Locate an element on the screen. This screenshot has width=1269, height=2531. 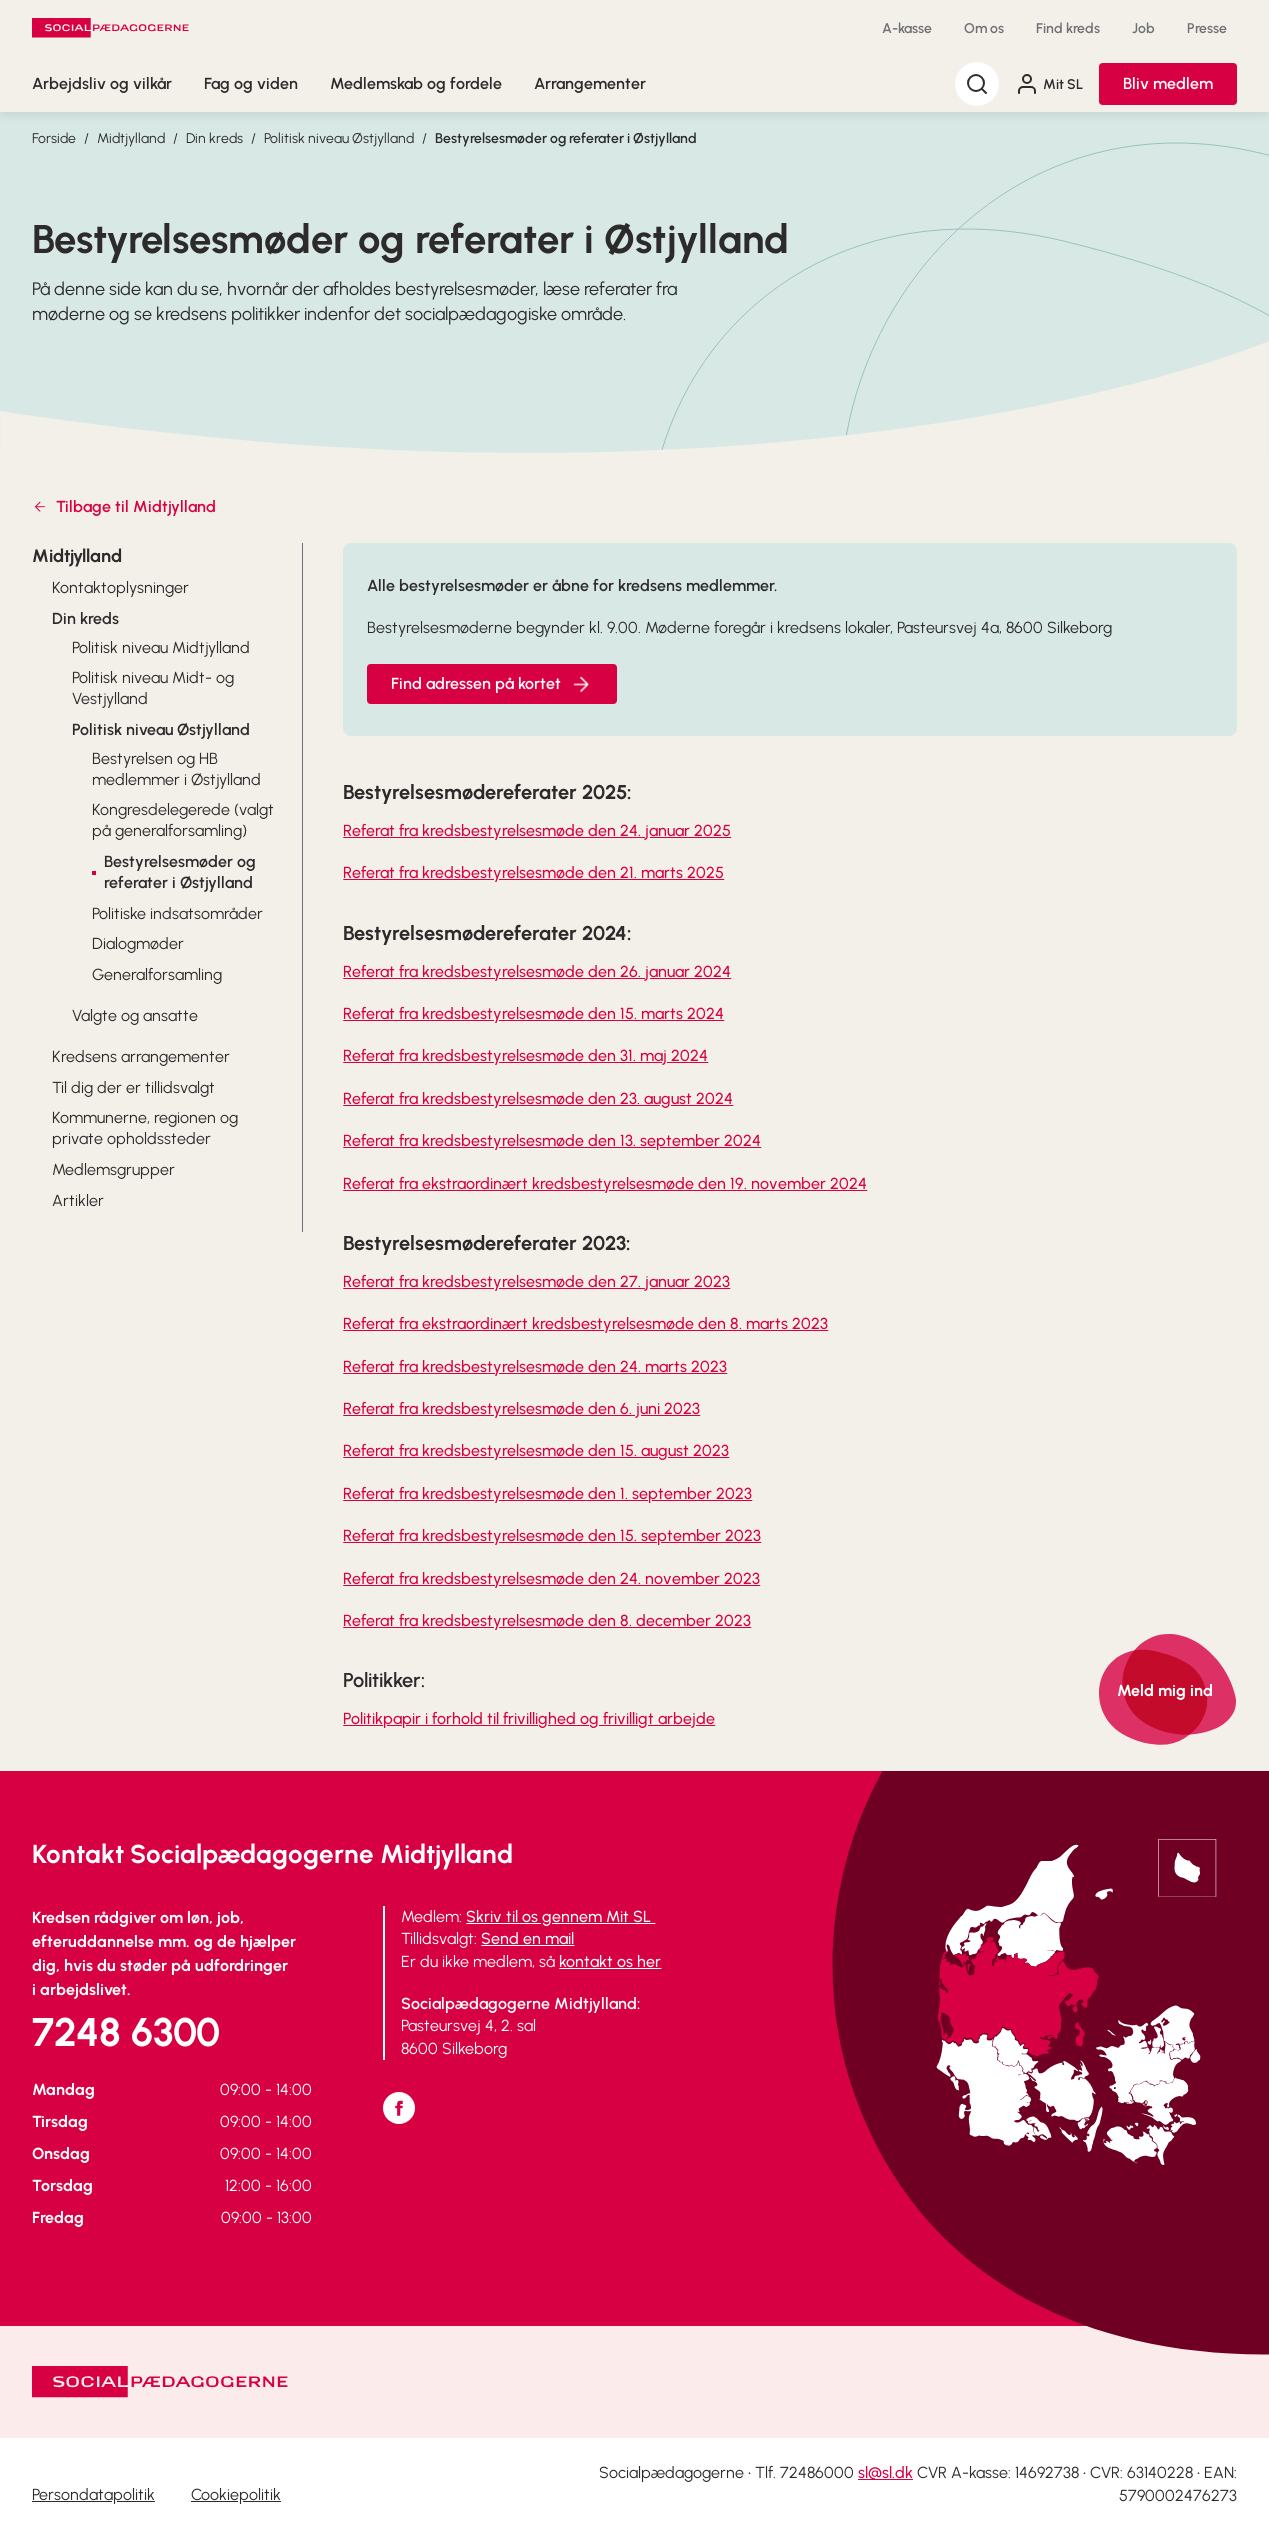
Mit SL is located at coordinates (1049, 84).